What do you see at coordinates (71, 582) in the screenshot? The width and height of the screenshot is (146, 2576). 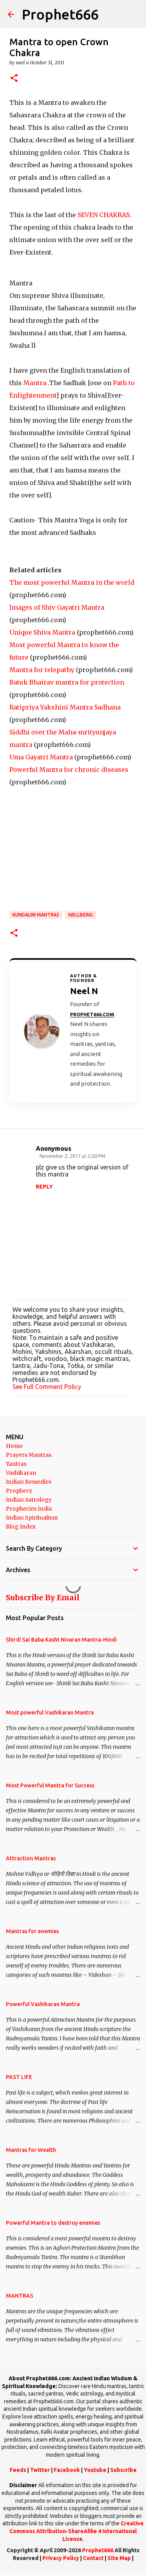 I see `The most powerful Mantra in the world` at bounding box center [71, 582].